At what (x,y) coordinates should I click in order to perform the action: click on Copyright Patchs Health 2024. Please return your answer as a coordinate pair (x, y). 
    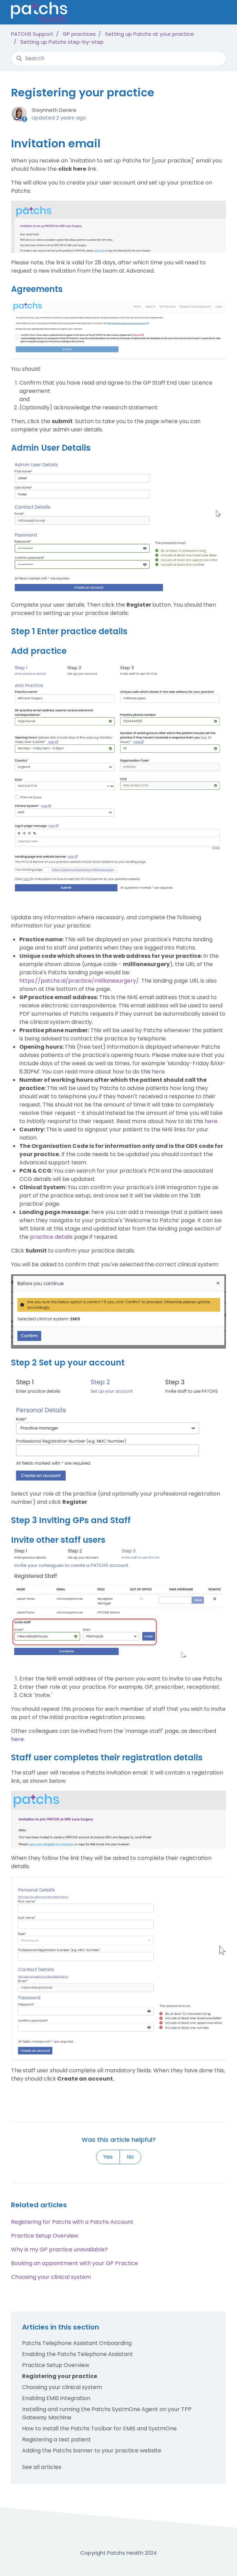
    Looking at the image, I should click on (118, 2552).